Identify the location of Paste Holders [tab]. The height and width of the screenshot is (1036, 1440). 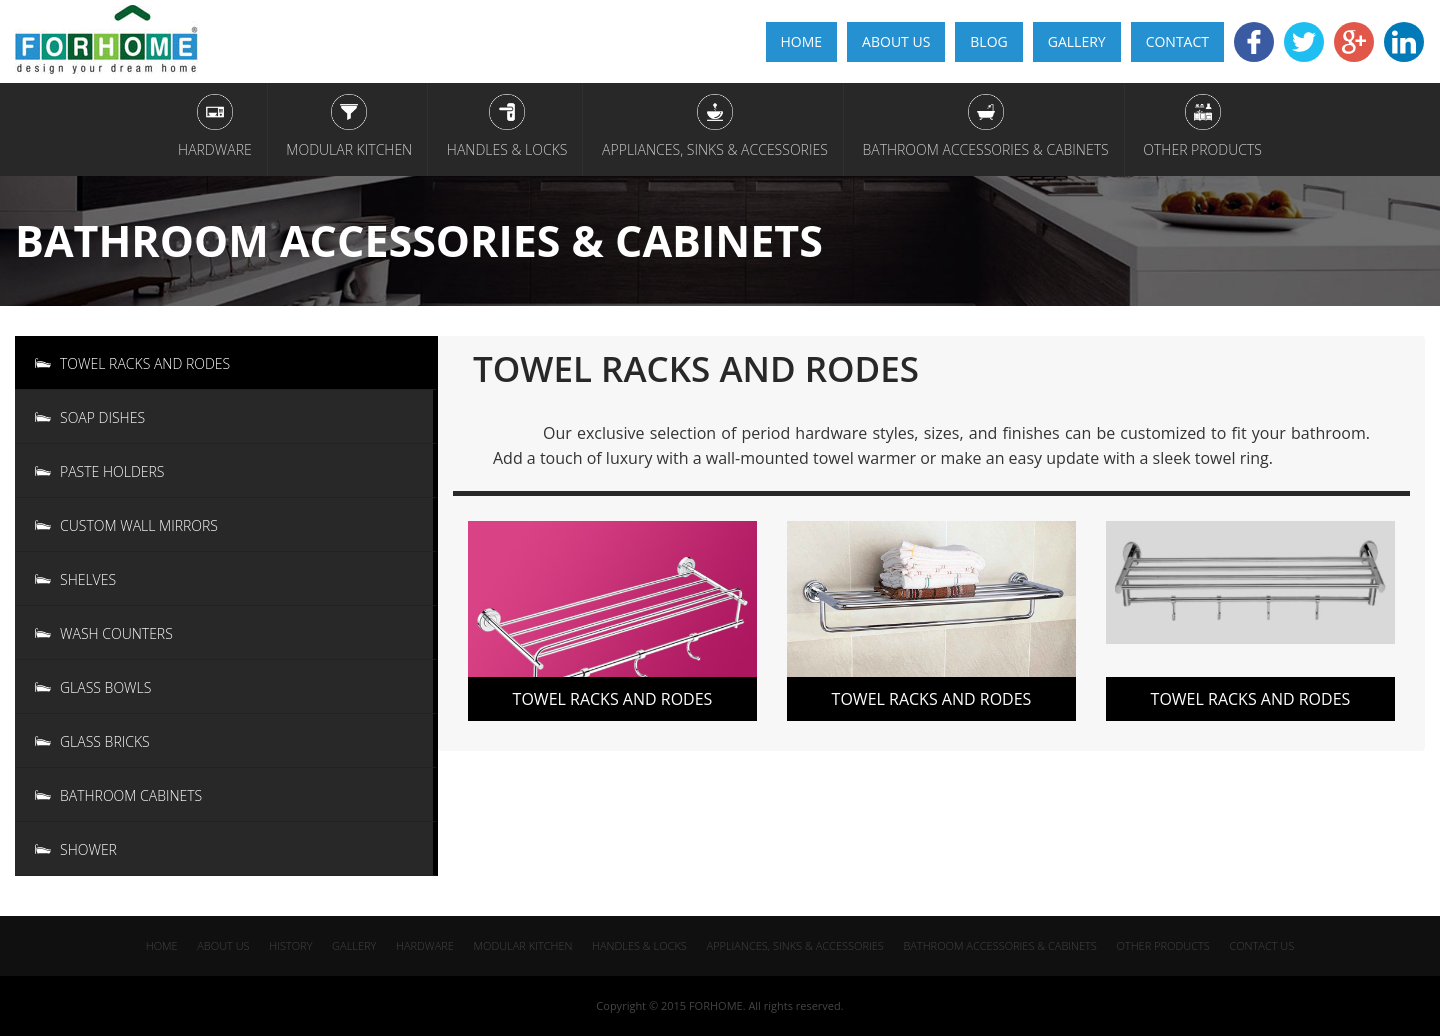
(112, 471).